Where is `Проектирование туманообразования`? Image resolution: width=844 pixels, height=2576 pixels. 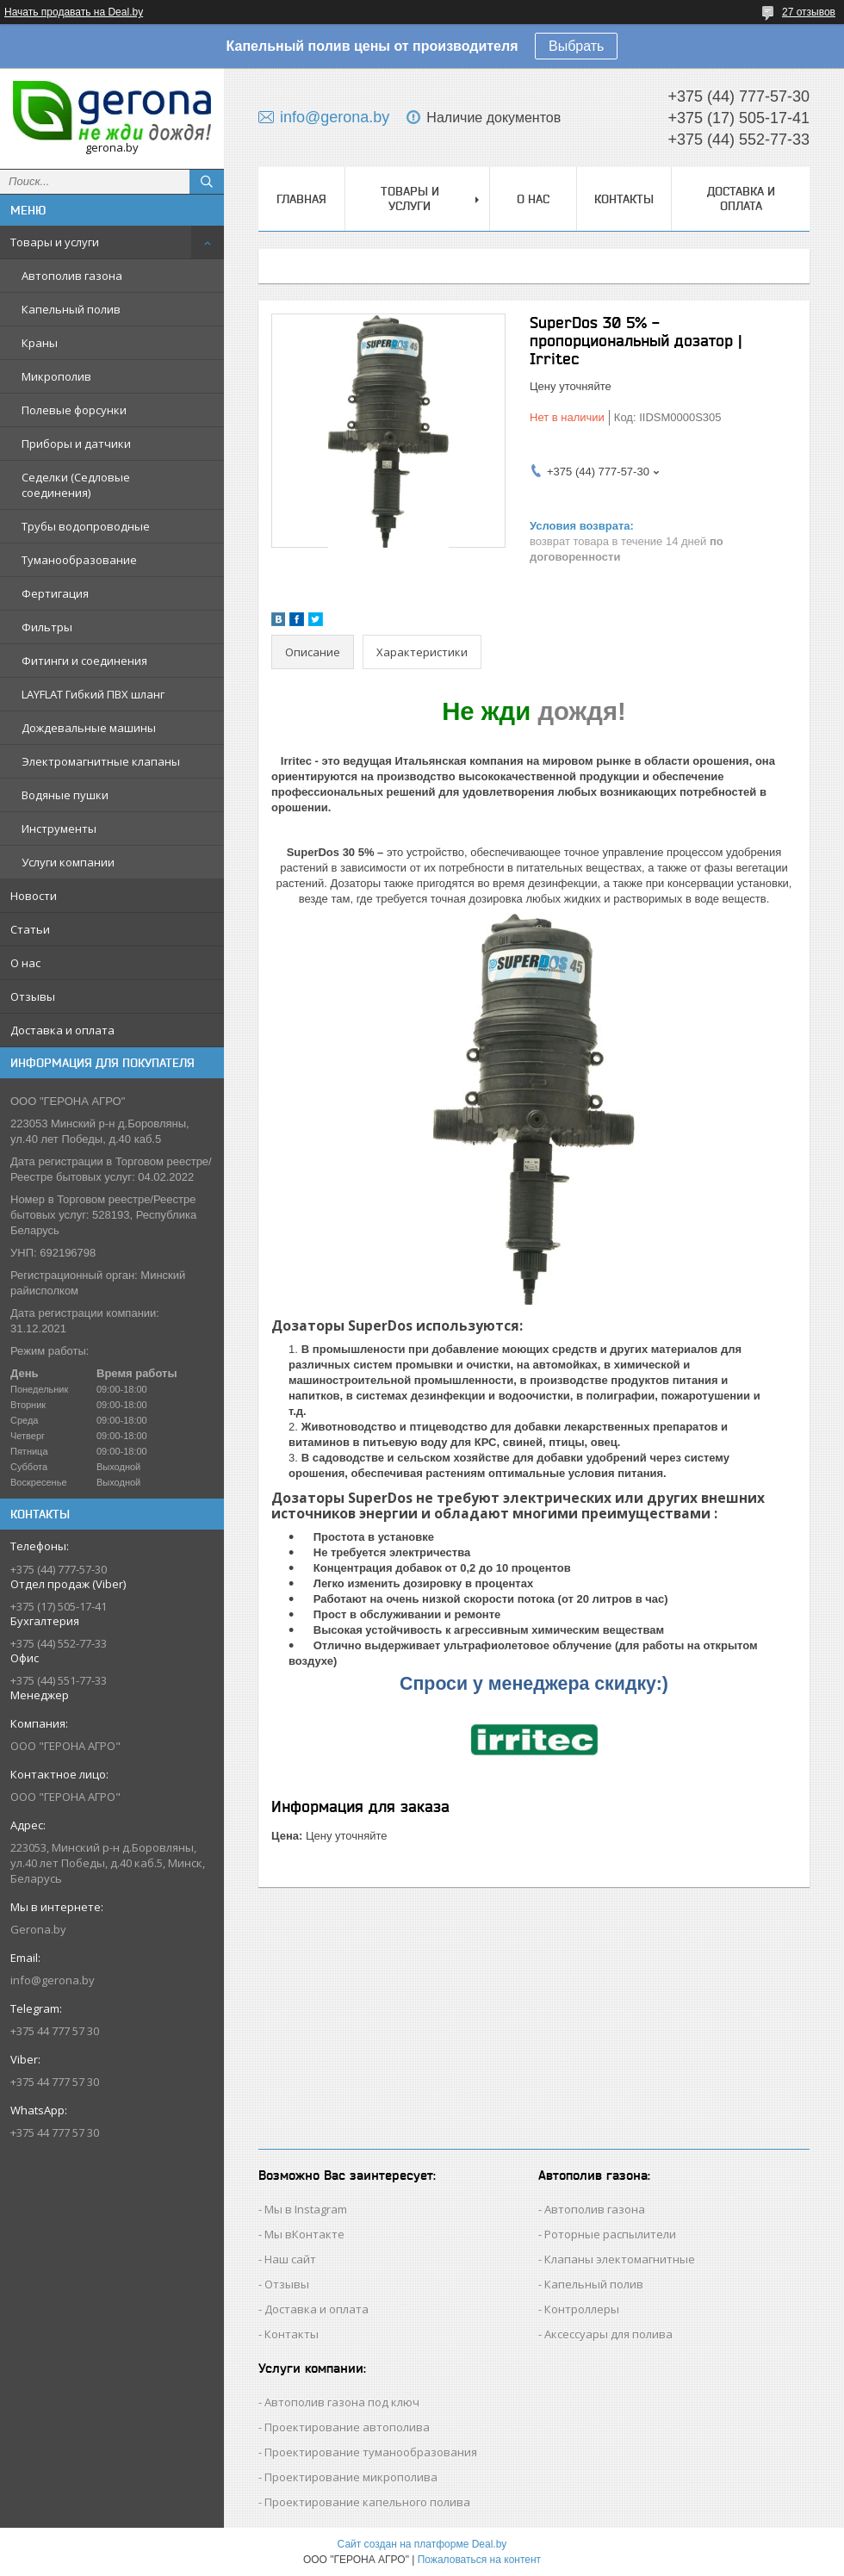
Проектирование туманообразования is located at coordinates (370, 2452).